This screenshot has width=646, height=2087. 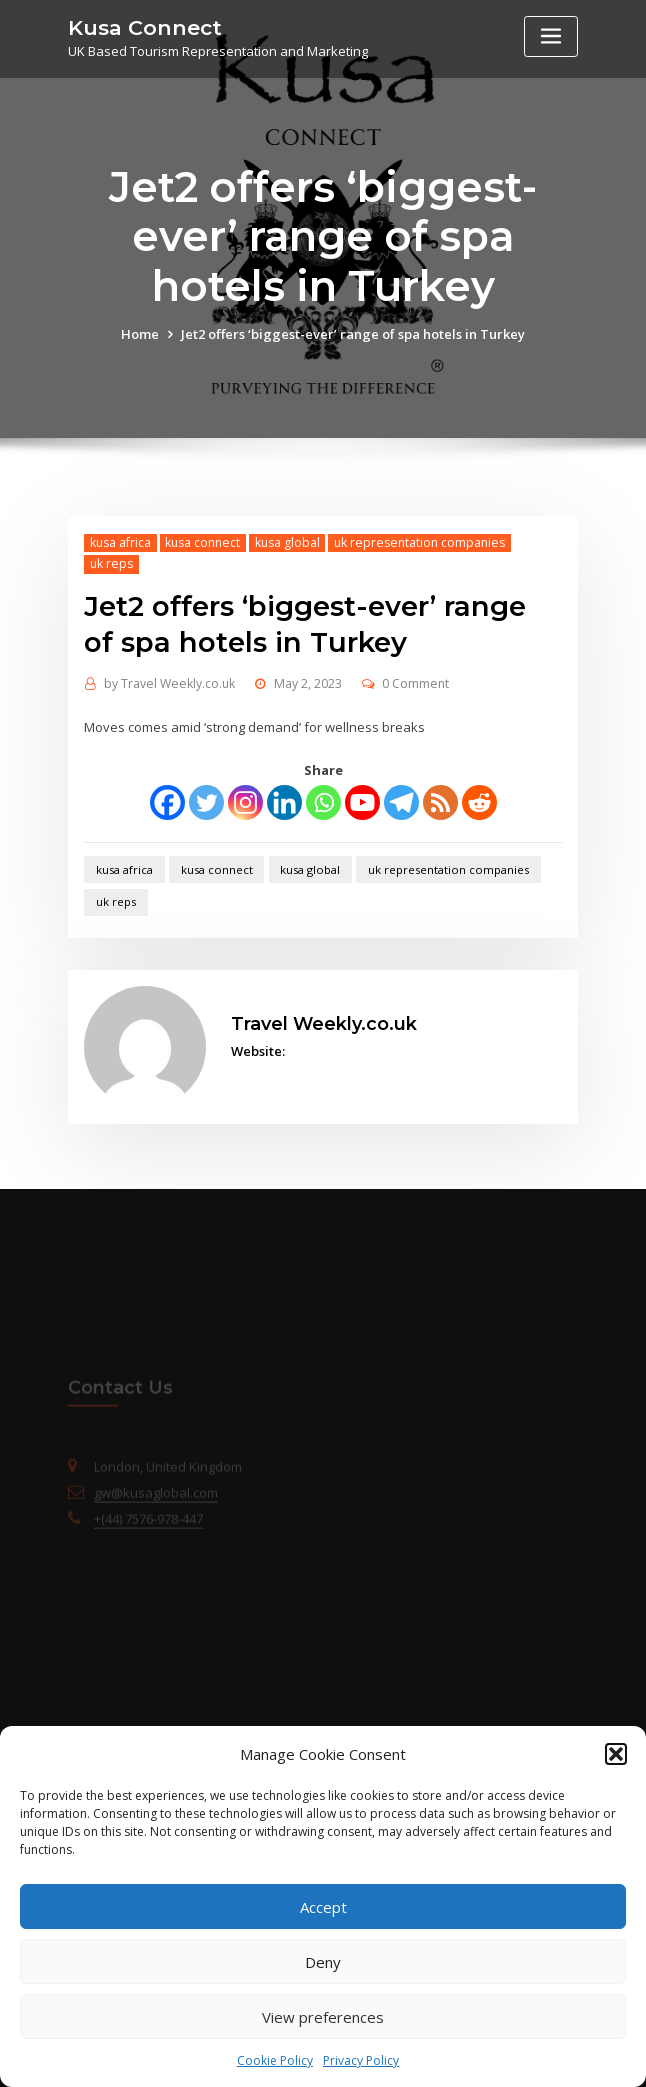 What do you see at coordinates (323, 1962) in the screenshot?
I see `Deny` at bounding box center [323, 1962].